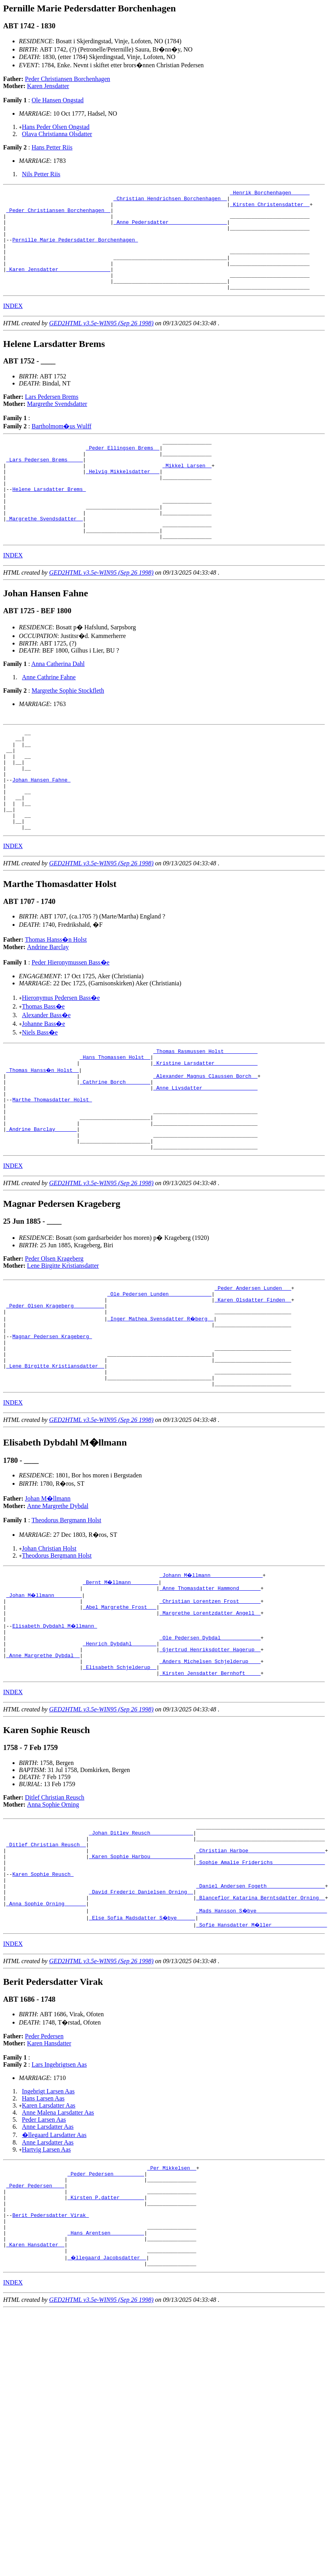  Describe the element at coordinates (44, 1694) in the screenshot. I see `_Johan M�llmann ________` at that location.